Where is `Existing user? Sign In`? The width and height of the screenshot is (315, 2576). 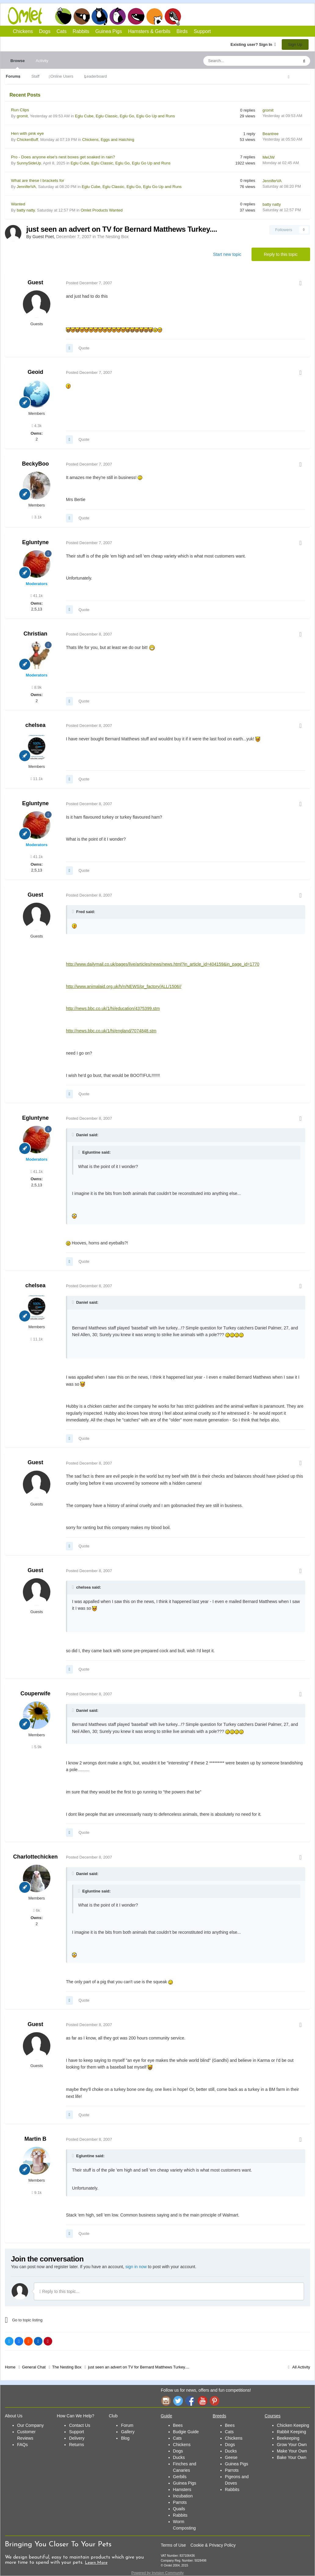
Existing user? Sign In is located at coordinates (253, 44).